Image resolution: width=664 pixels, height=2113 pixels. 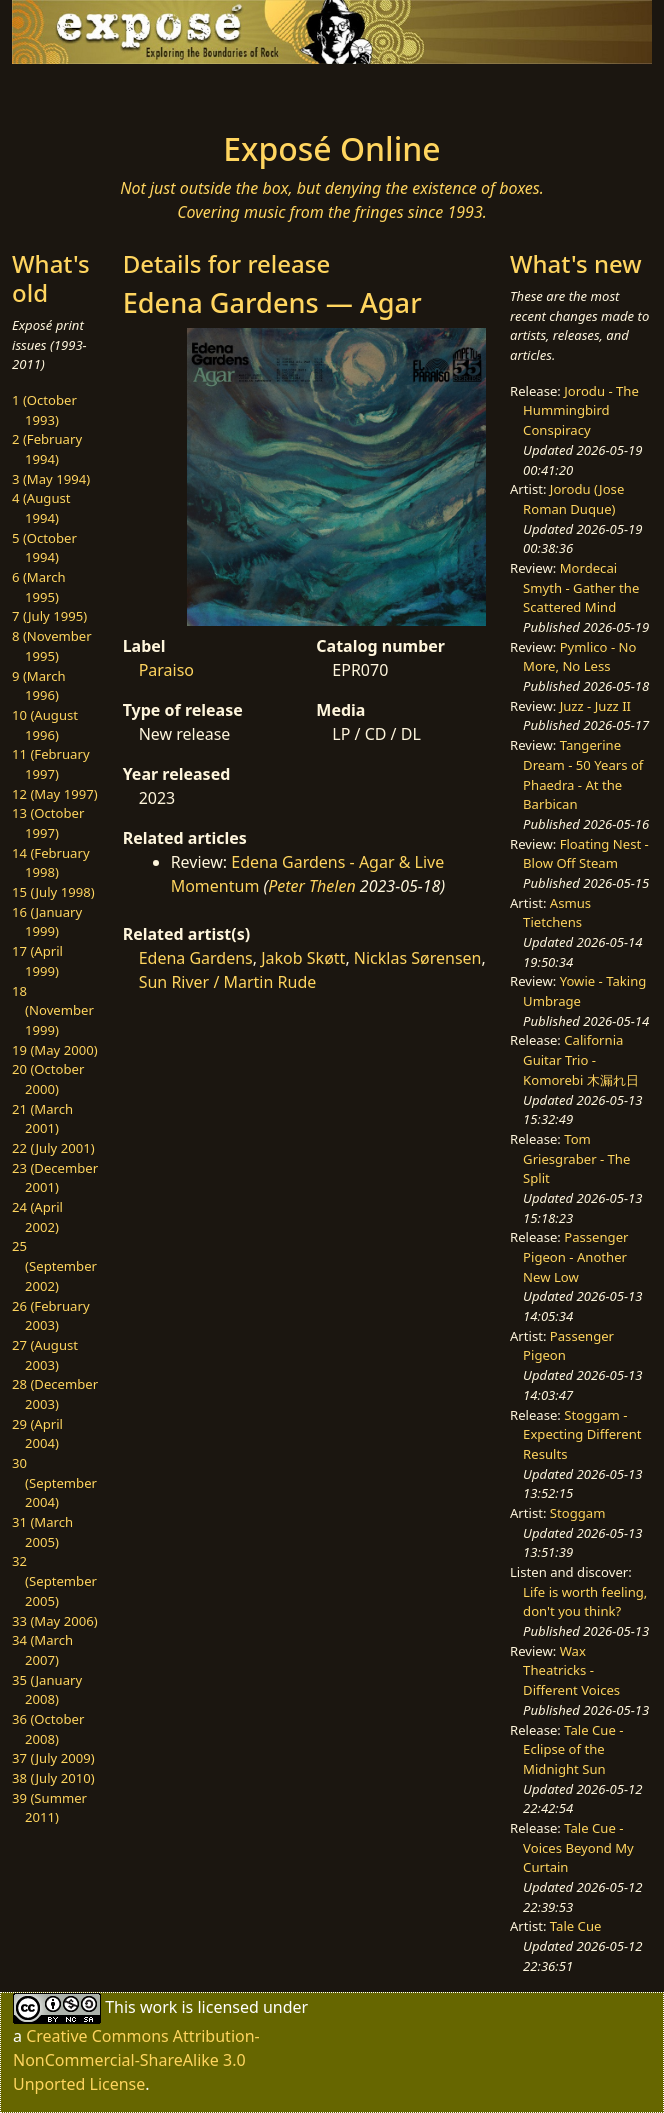 I want to click on 27 (August 2003), so click(x=45, y=1355).